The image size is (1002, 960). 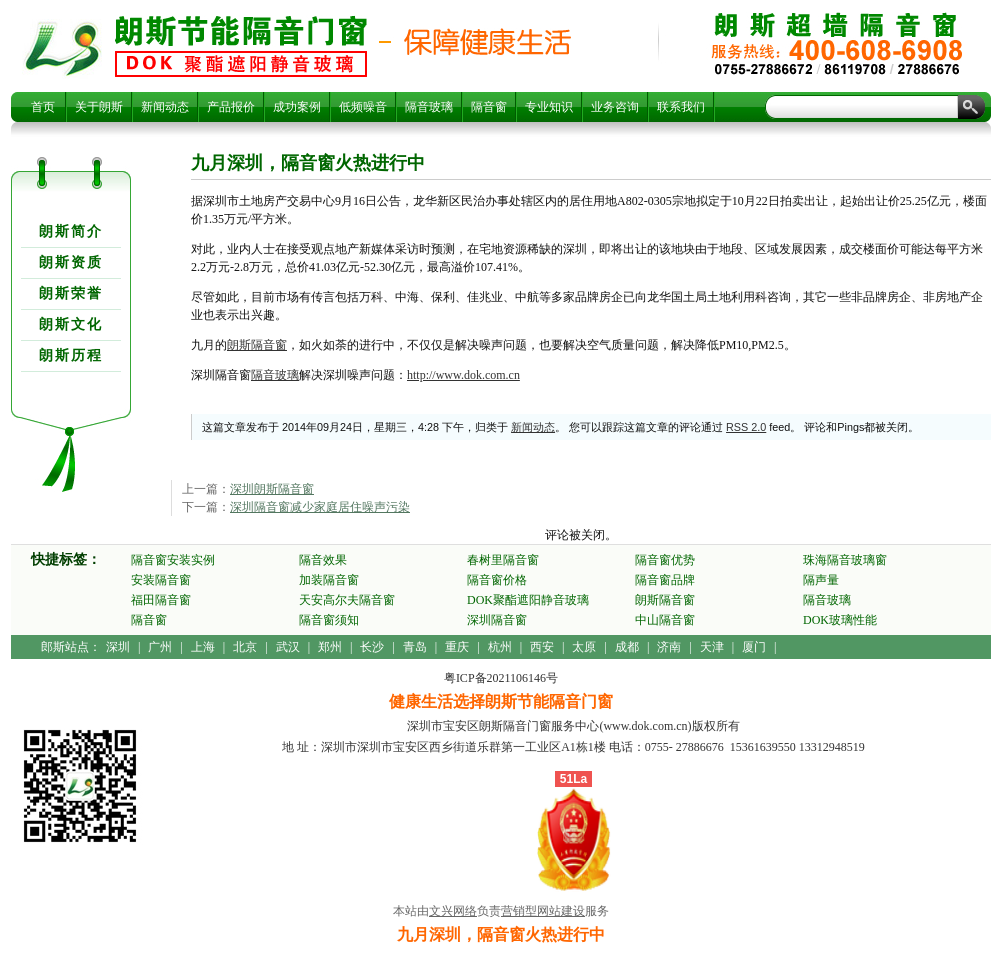 I want to click on 济南, so click(x=669, y=647).